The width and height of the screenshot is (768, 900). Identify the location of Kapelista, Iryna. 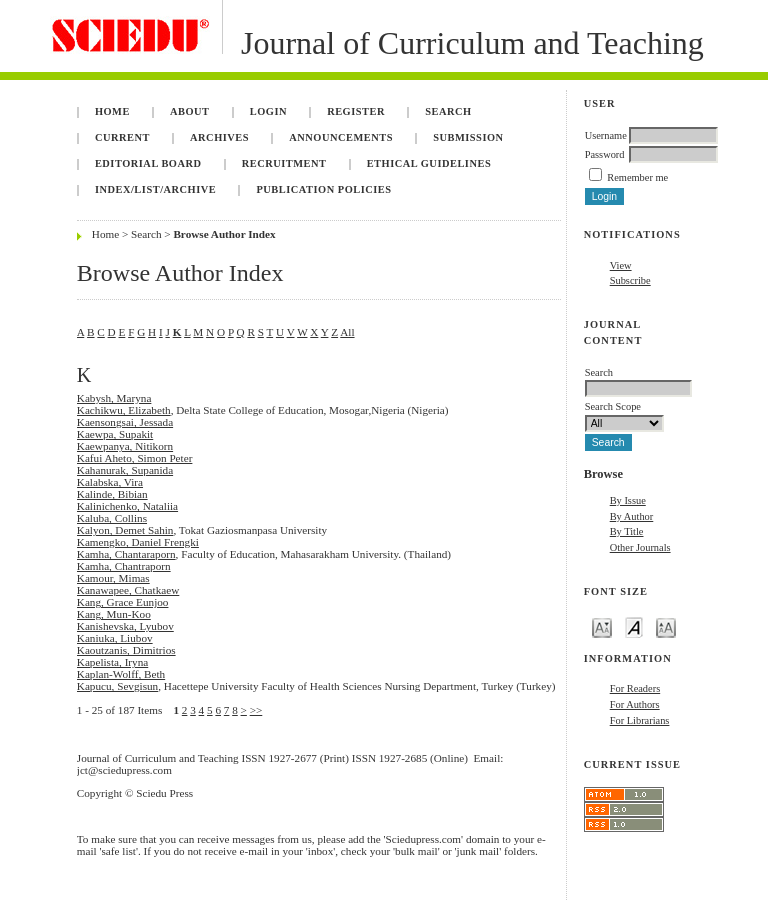
(112, 662).